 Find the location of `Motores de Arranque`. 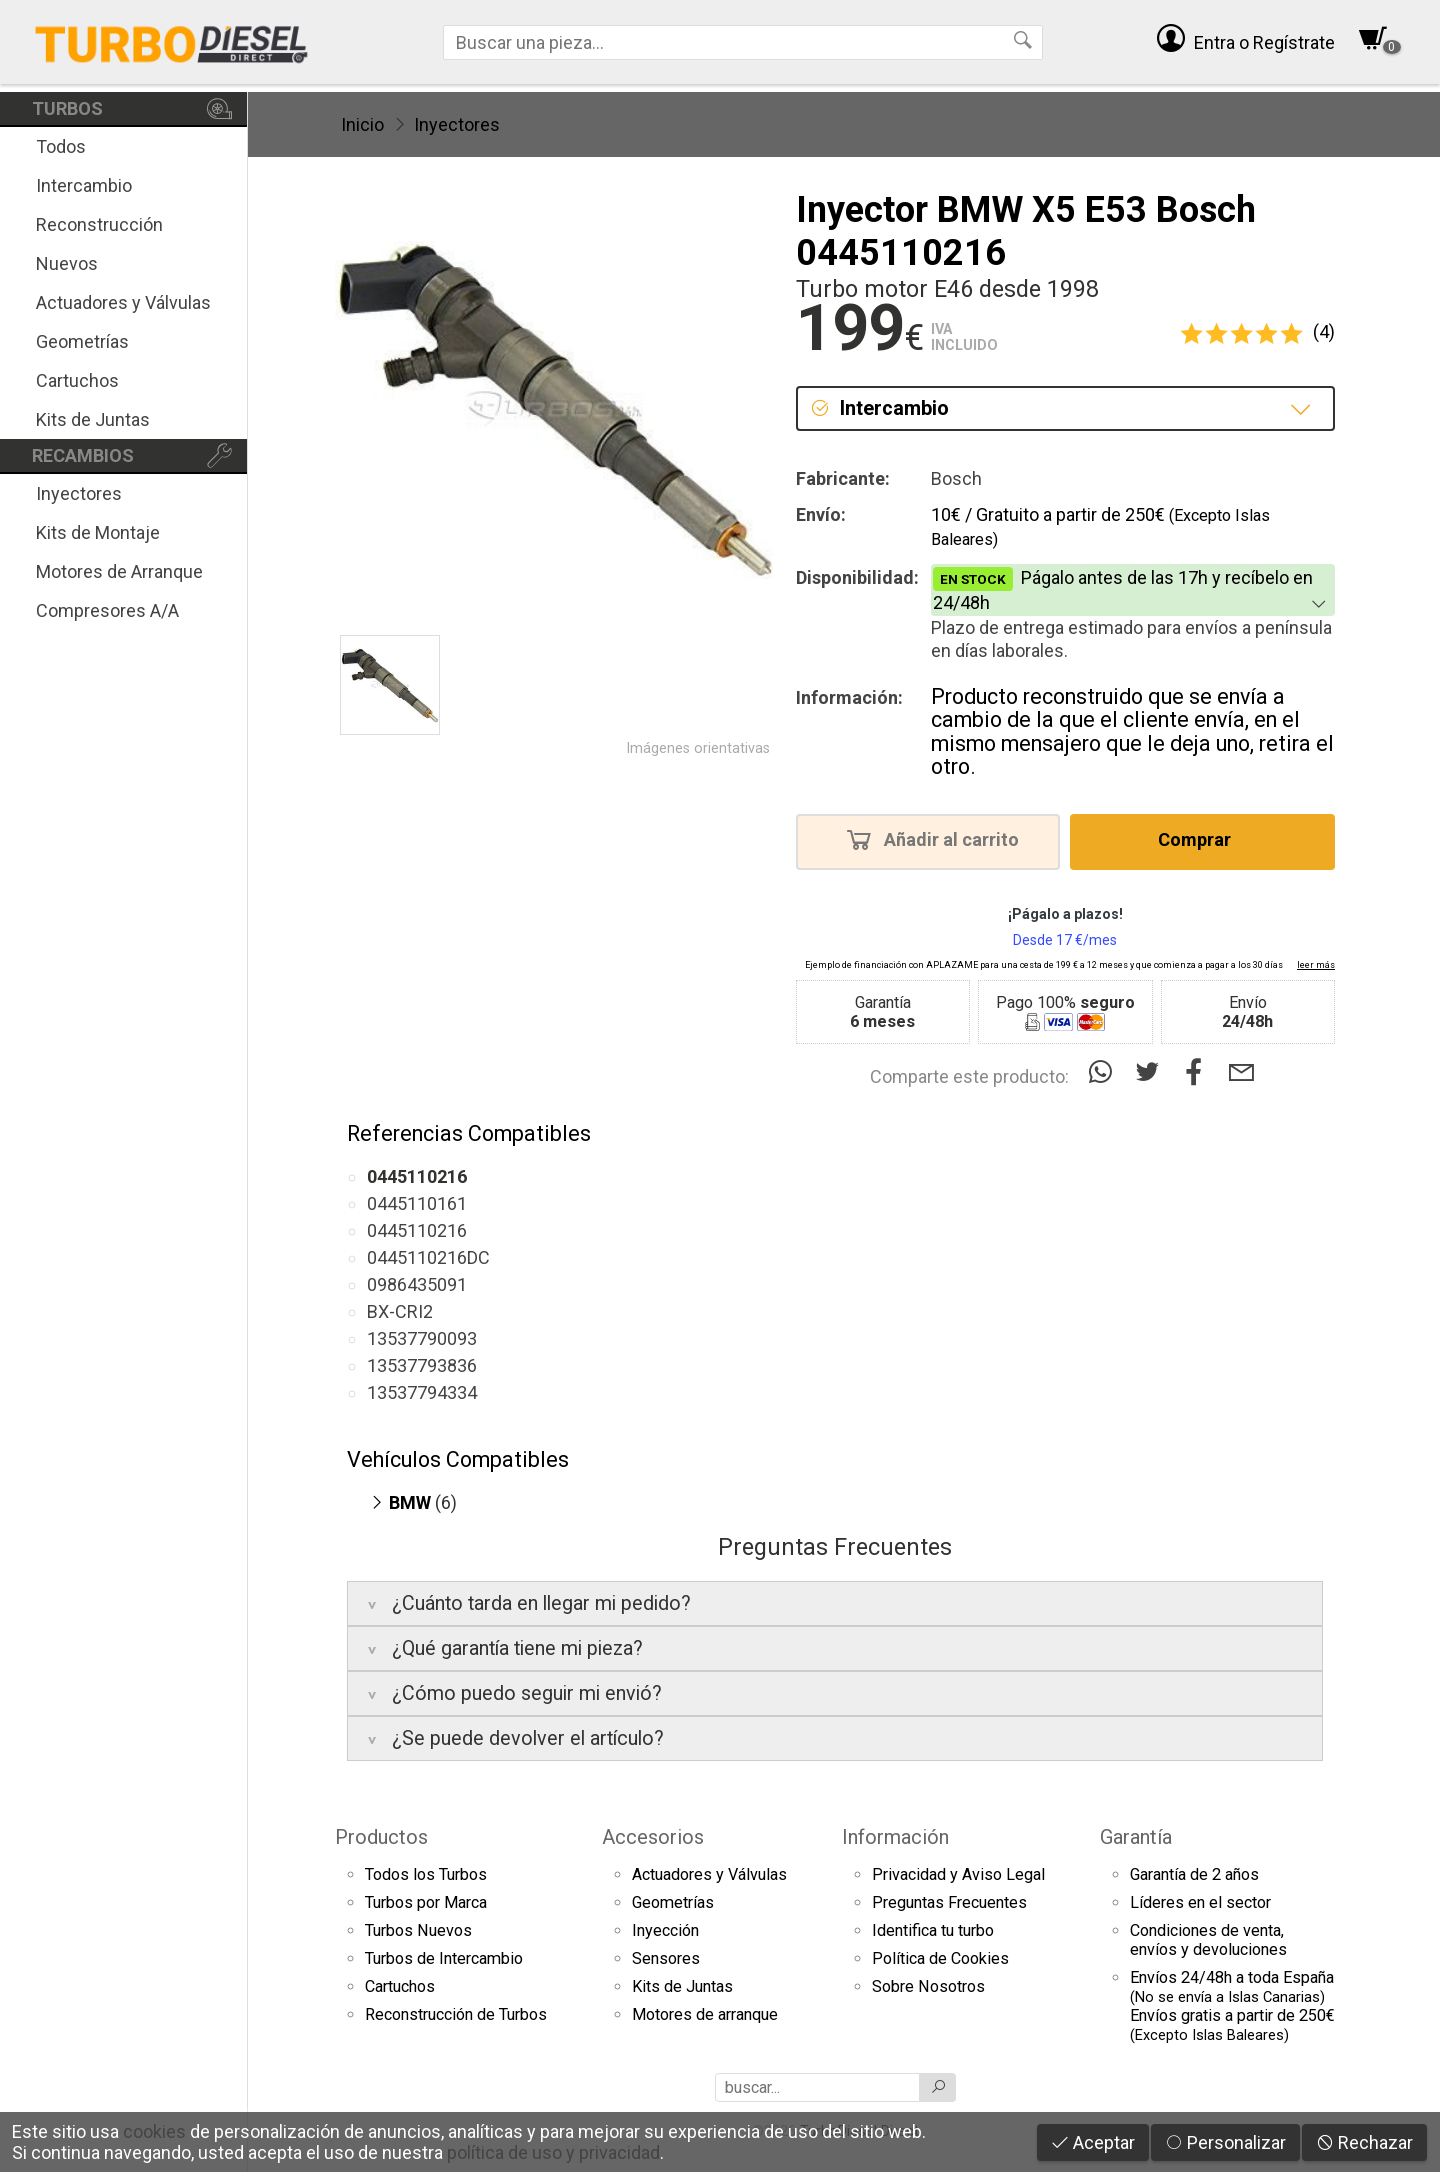

Motores de Arranque is located at coordinates (119, 571).